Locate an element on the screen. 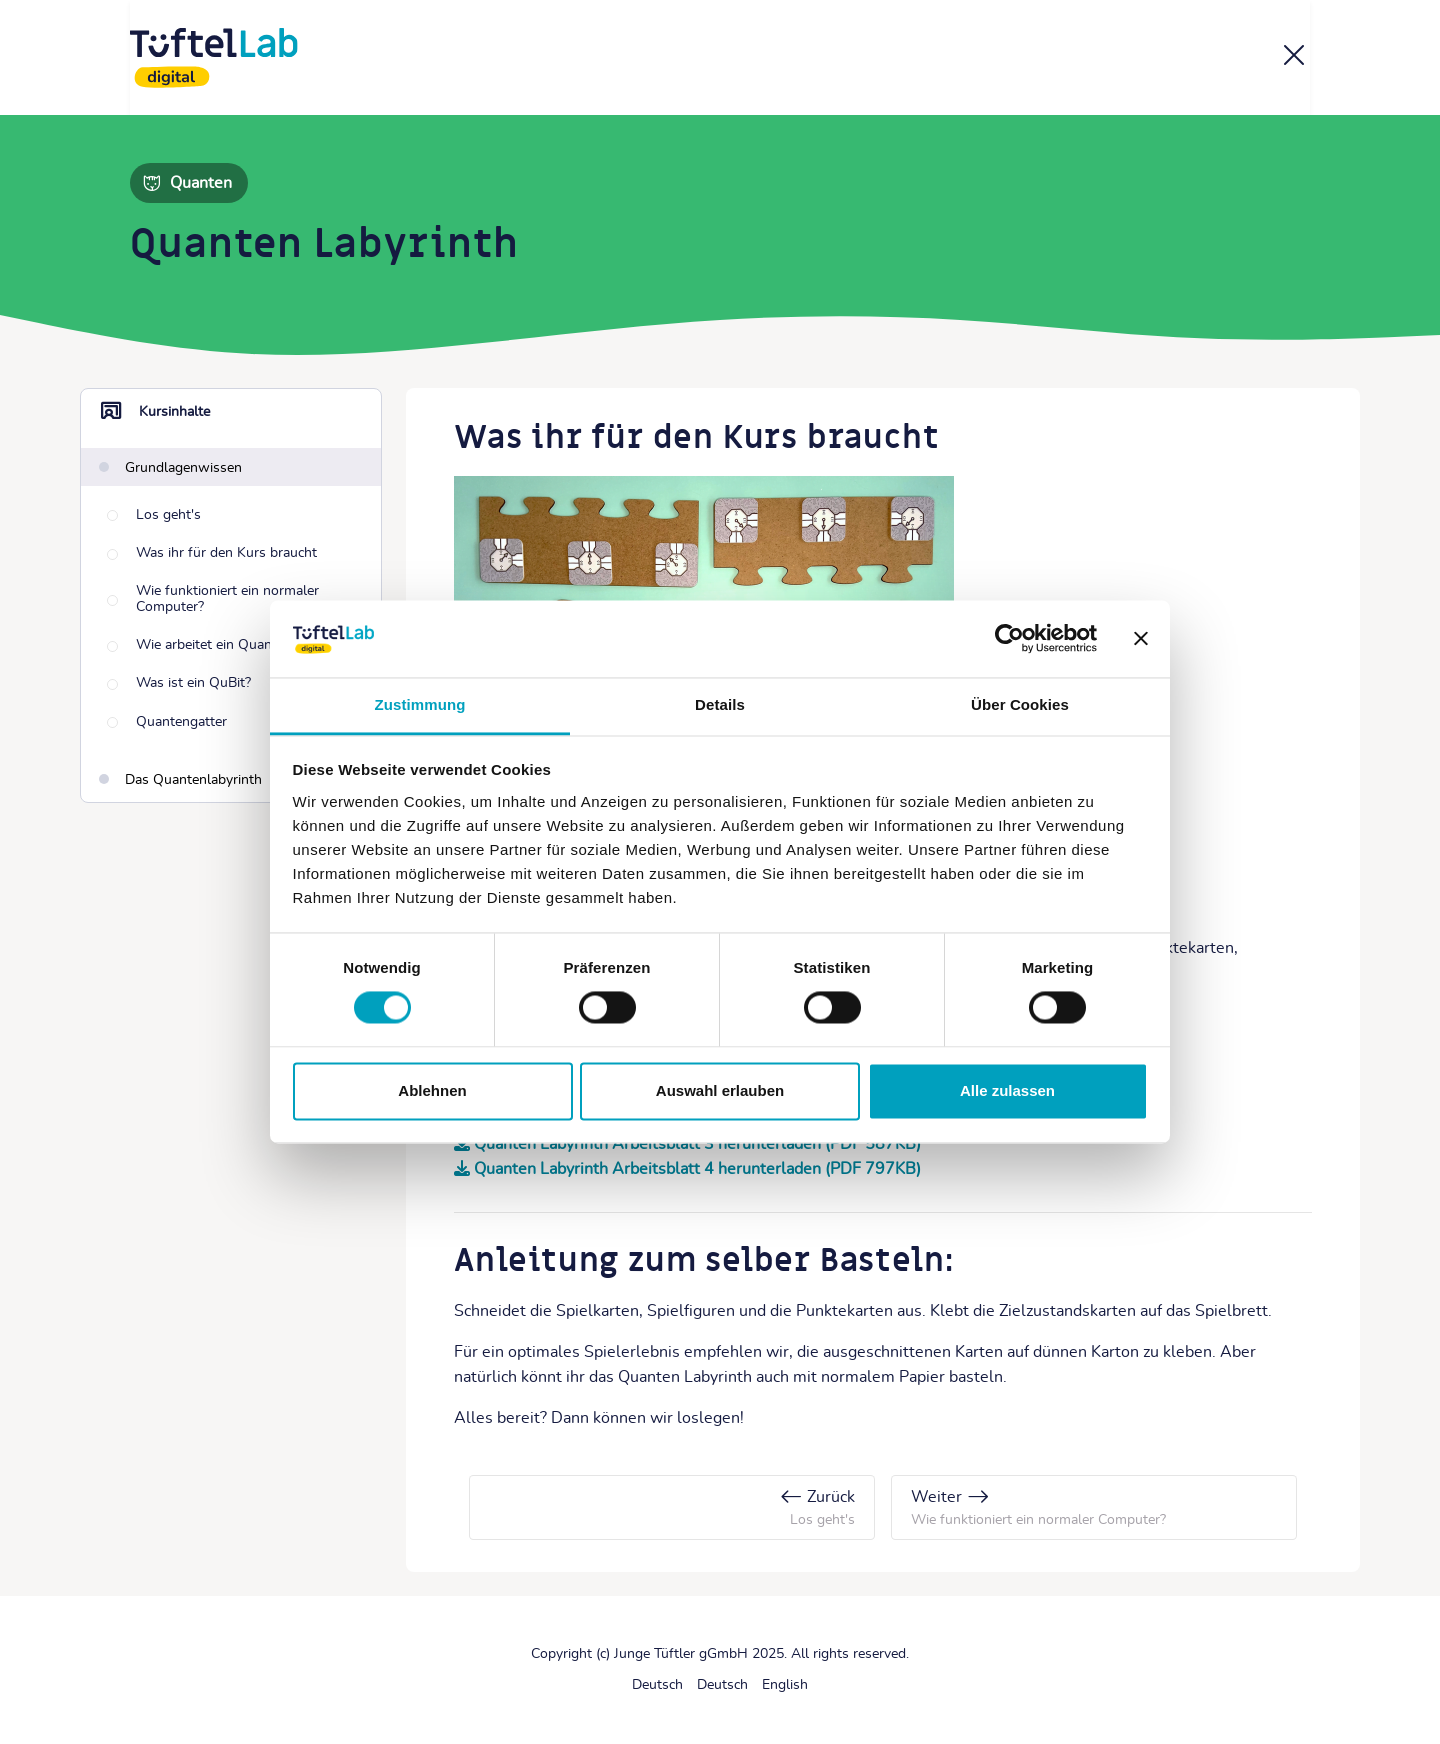 The image size is (1440, 1744). [Deutsch] is located at coordinates (657, 1685).